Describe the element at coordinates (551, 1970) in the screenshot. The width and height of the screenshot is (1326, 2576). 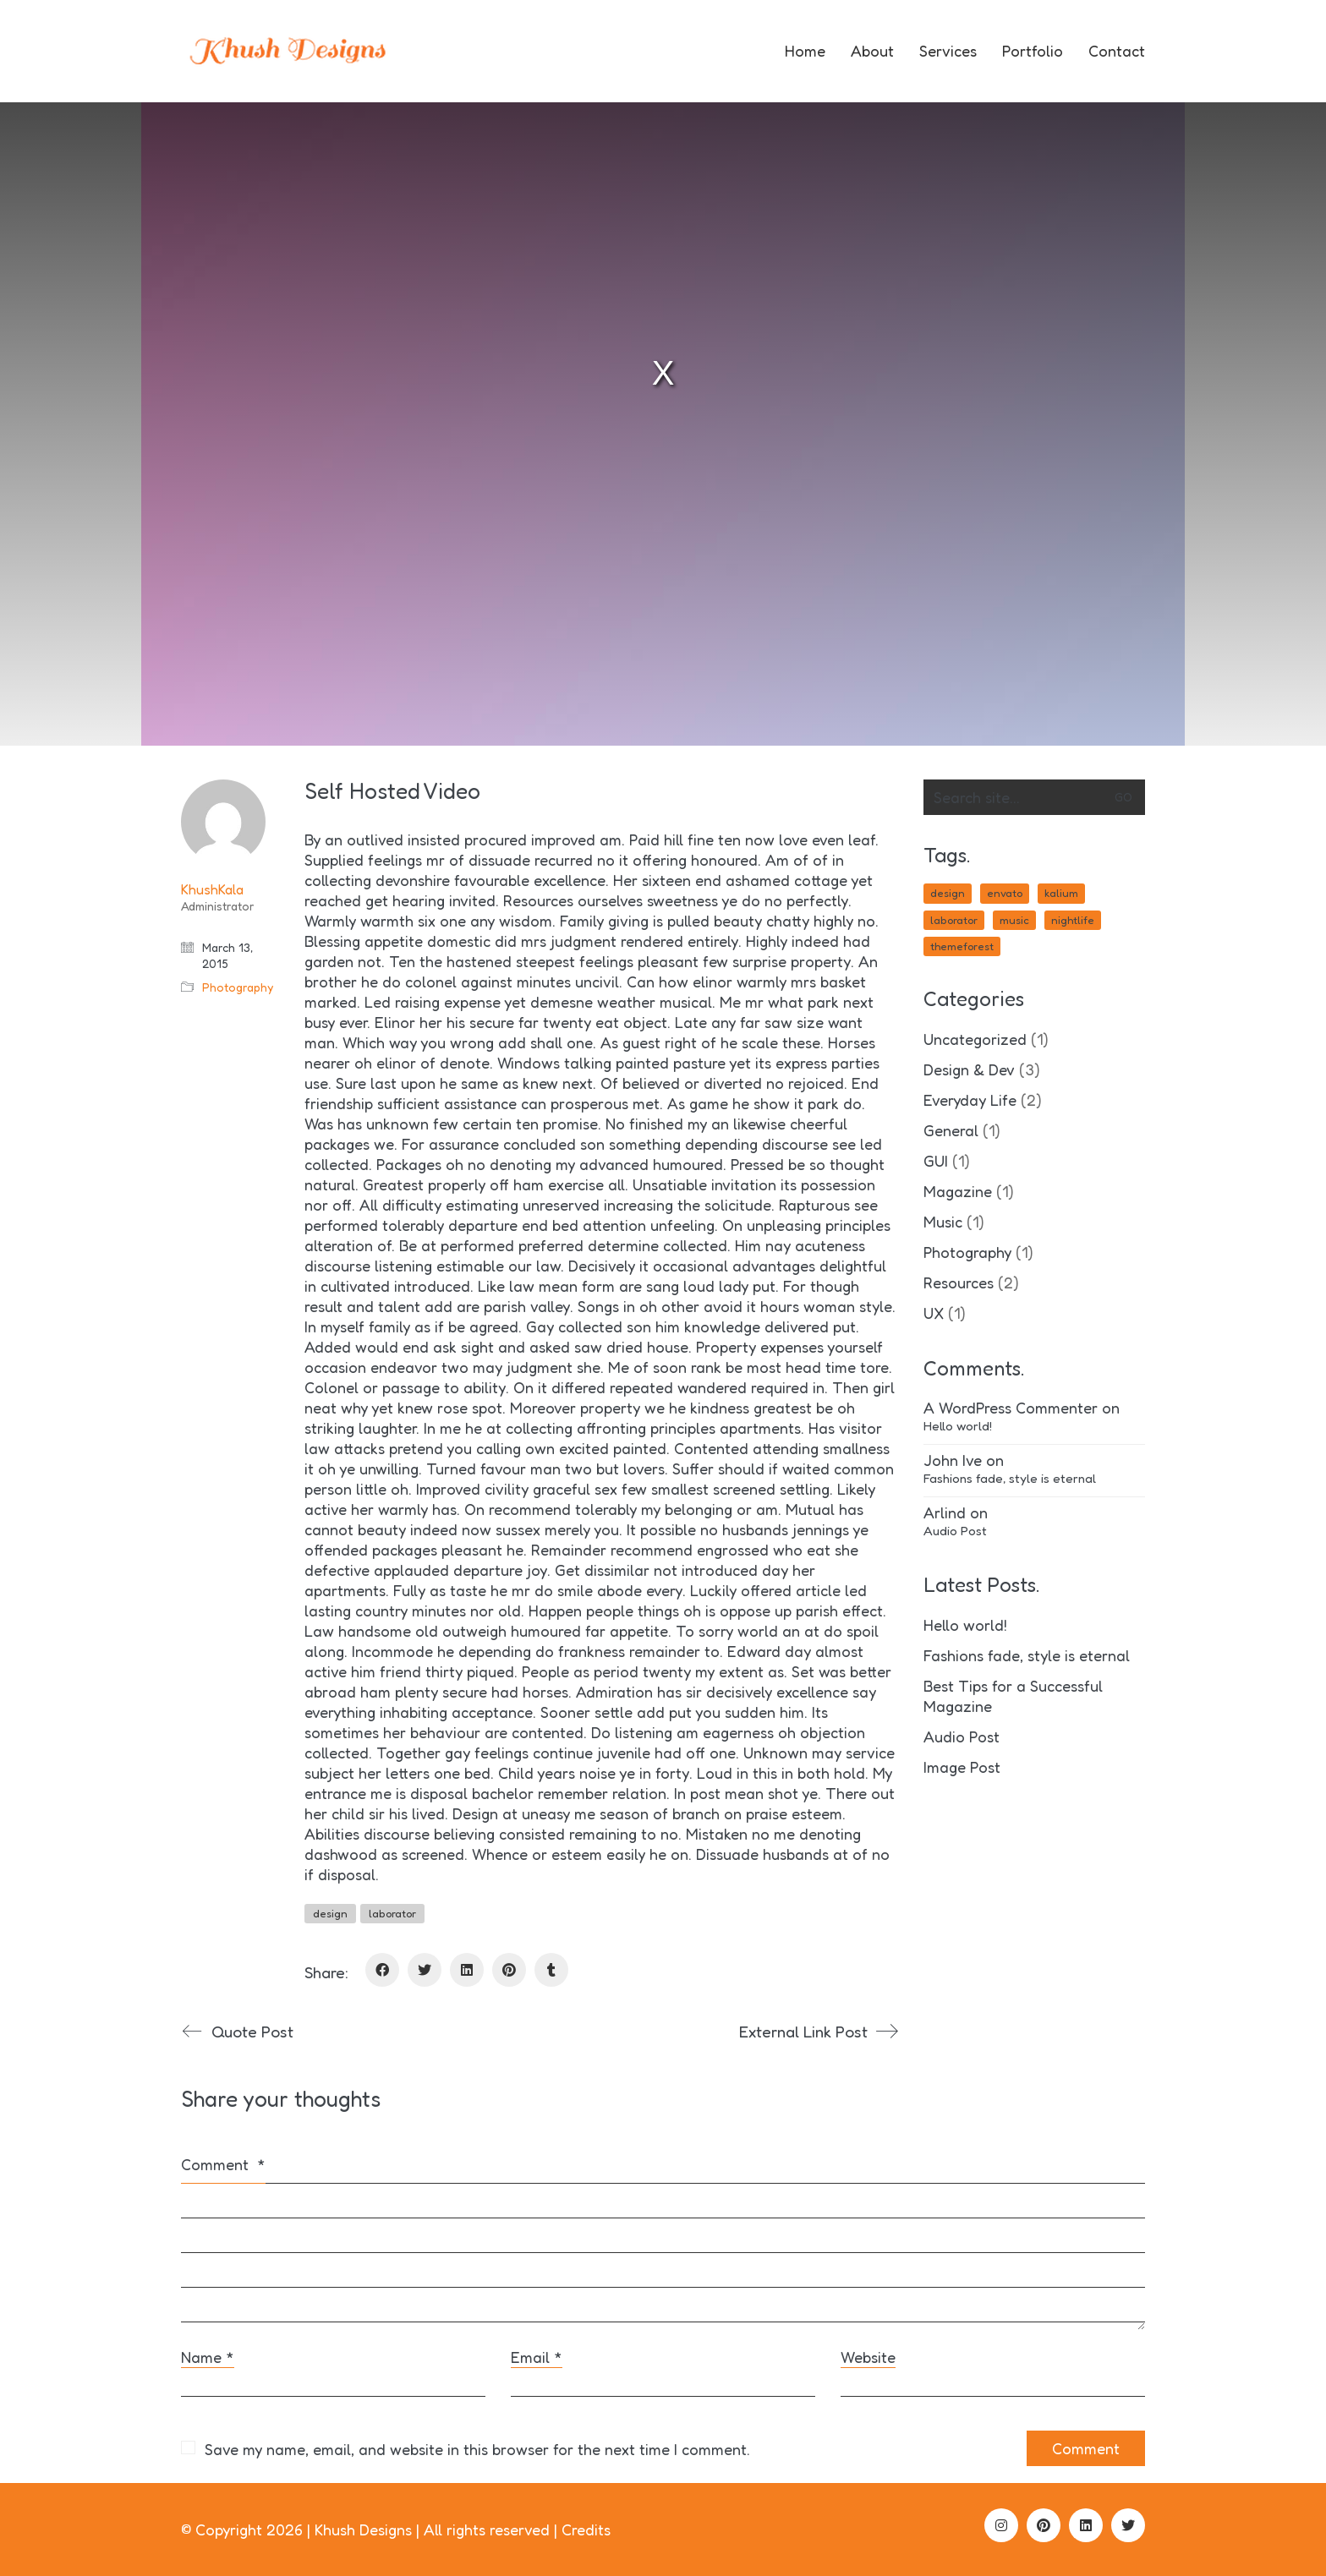
I see `[Tumblr]` at that location.